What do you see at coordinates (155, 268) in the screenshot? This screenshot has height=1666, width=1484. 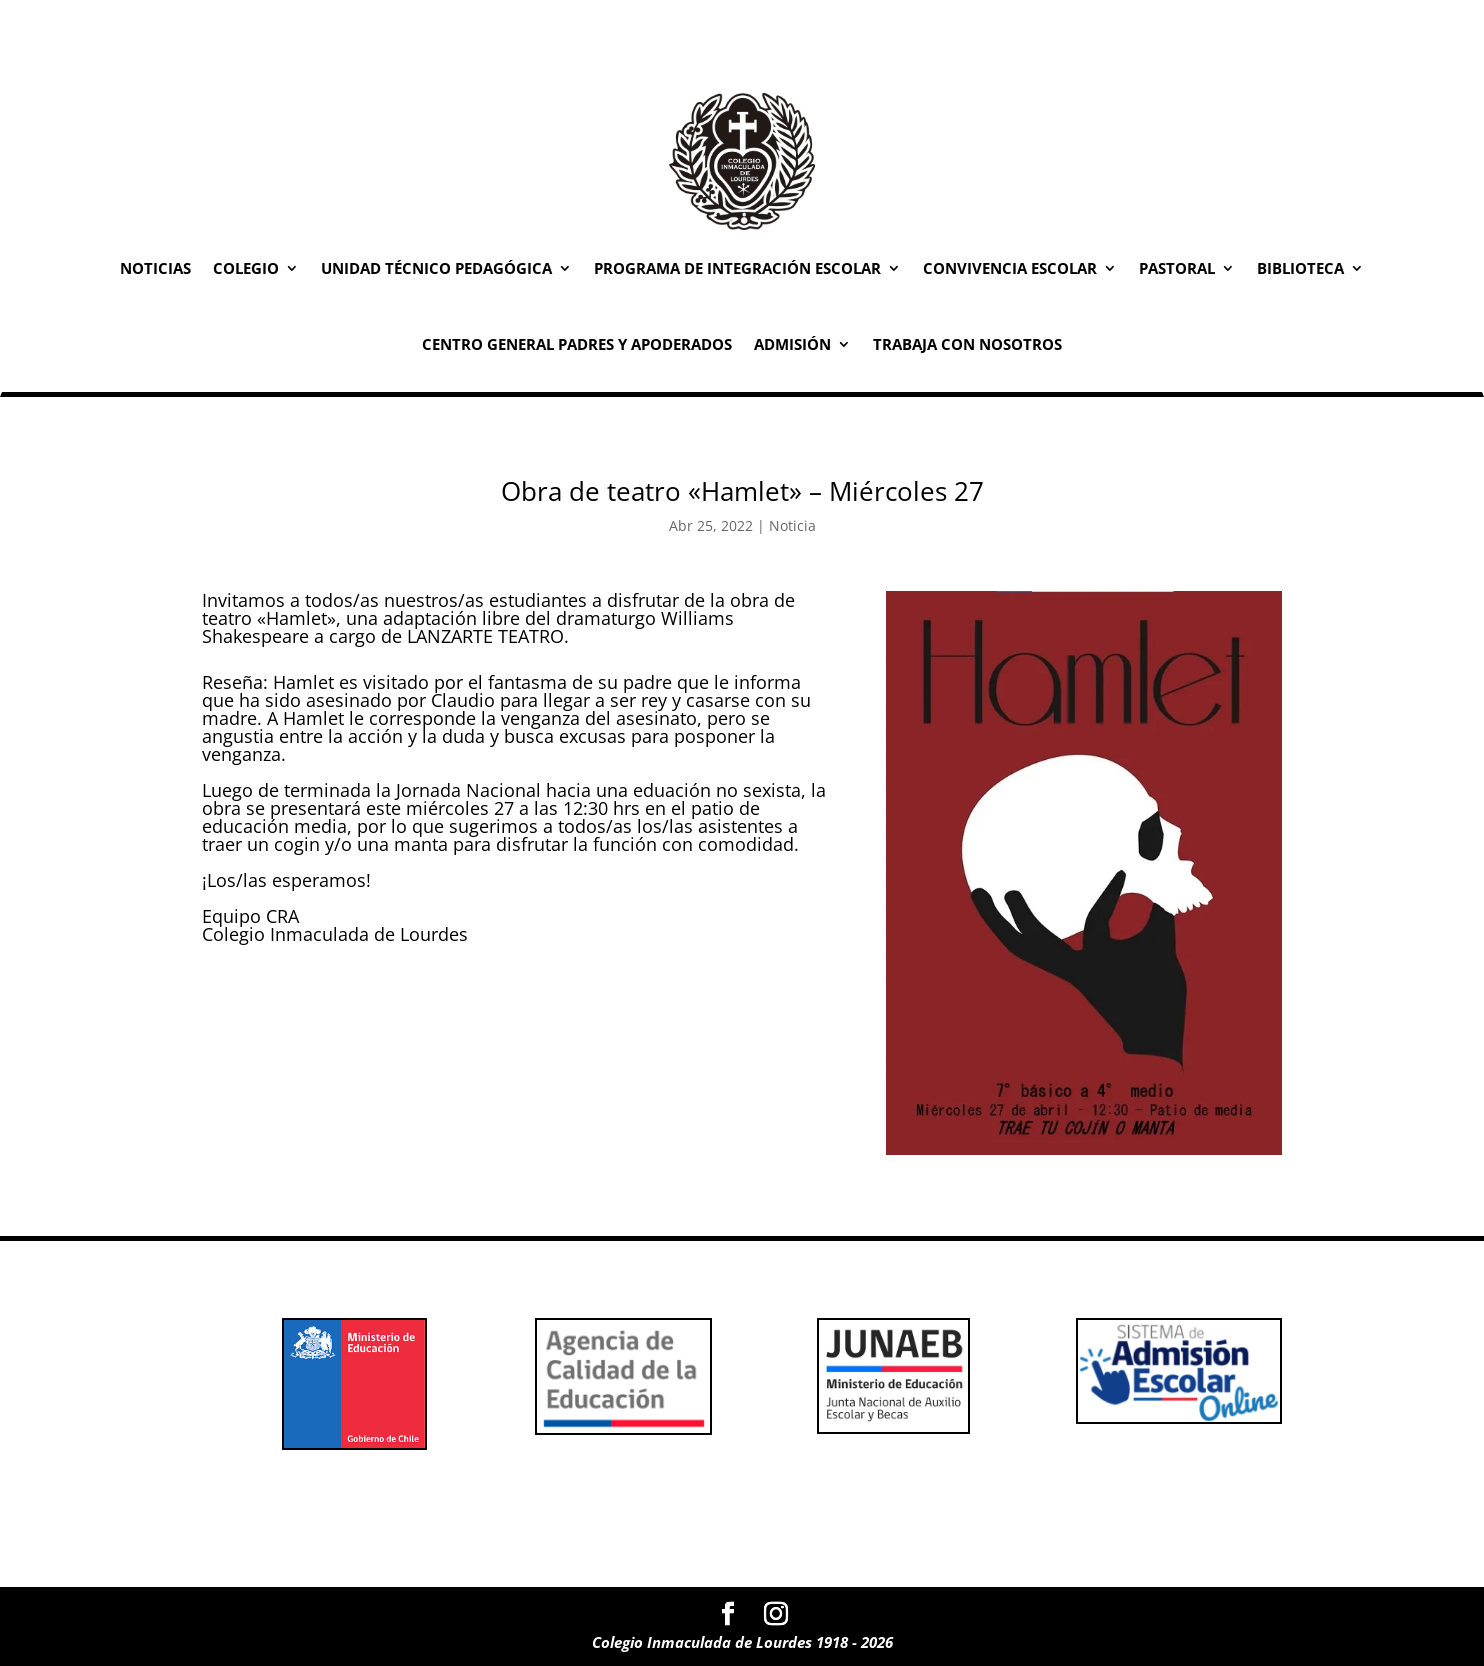 I see `Noticias` at bounding box center [155, 268].